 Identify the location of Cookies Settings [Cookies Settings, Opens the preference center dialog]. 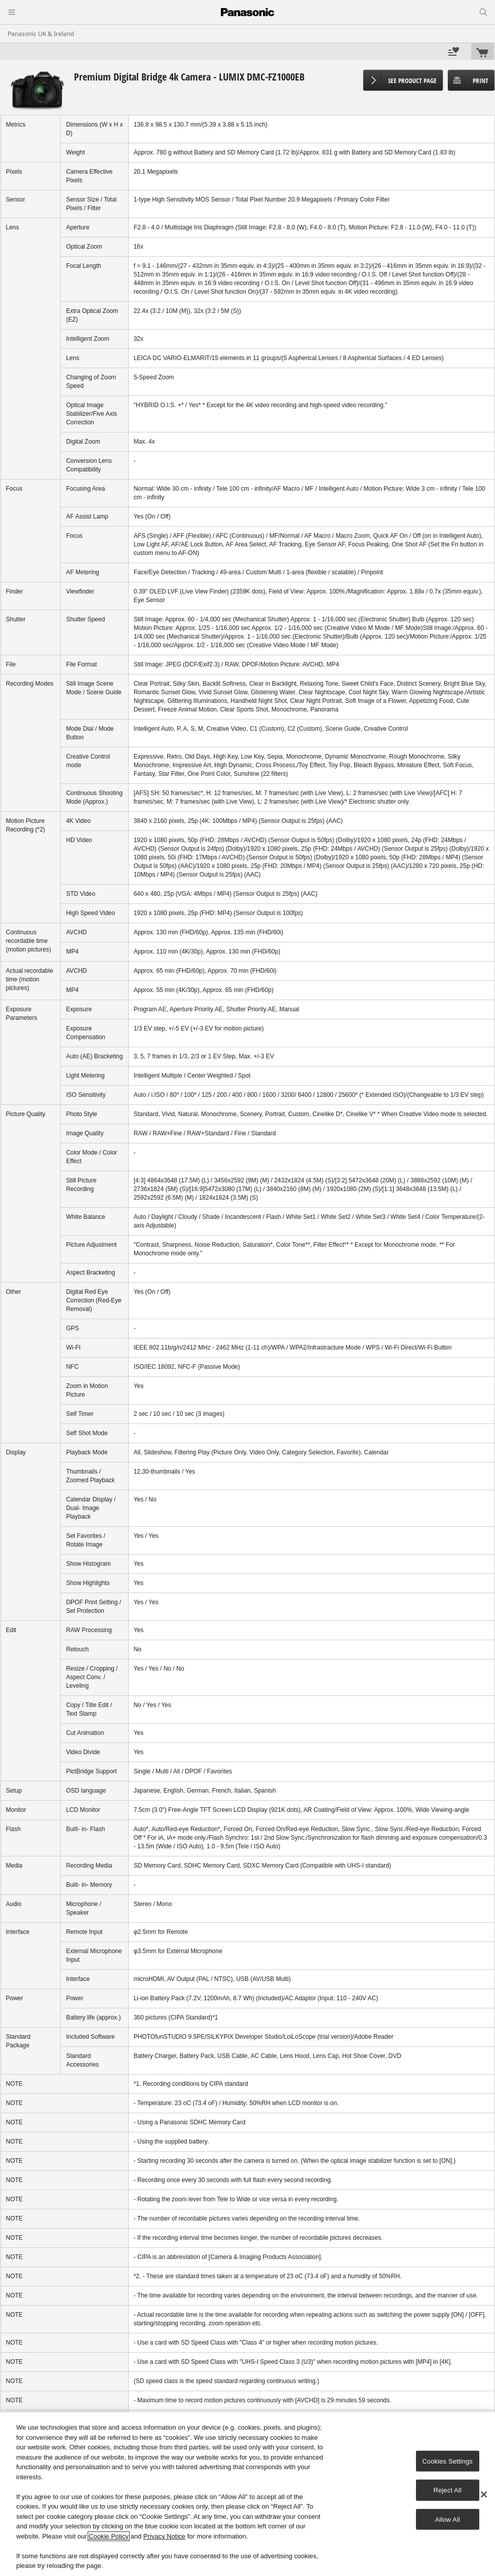
(447, 2461).